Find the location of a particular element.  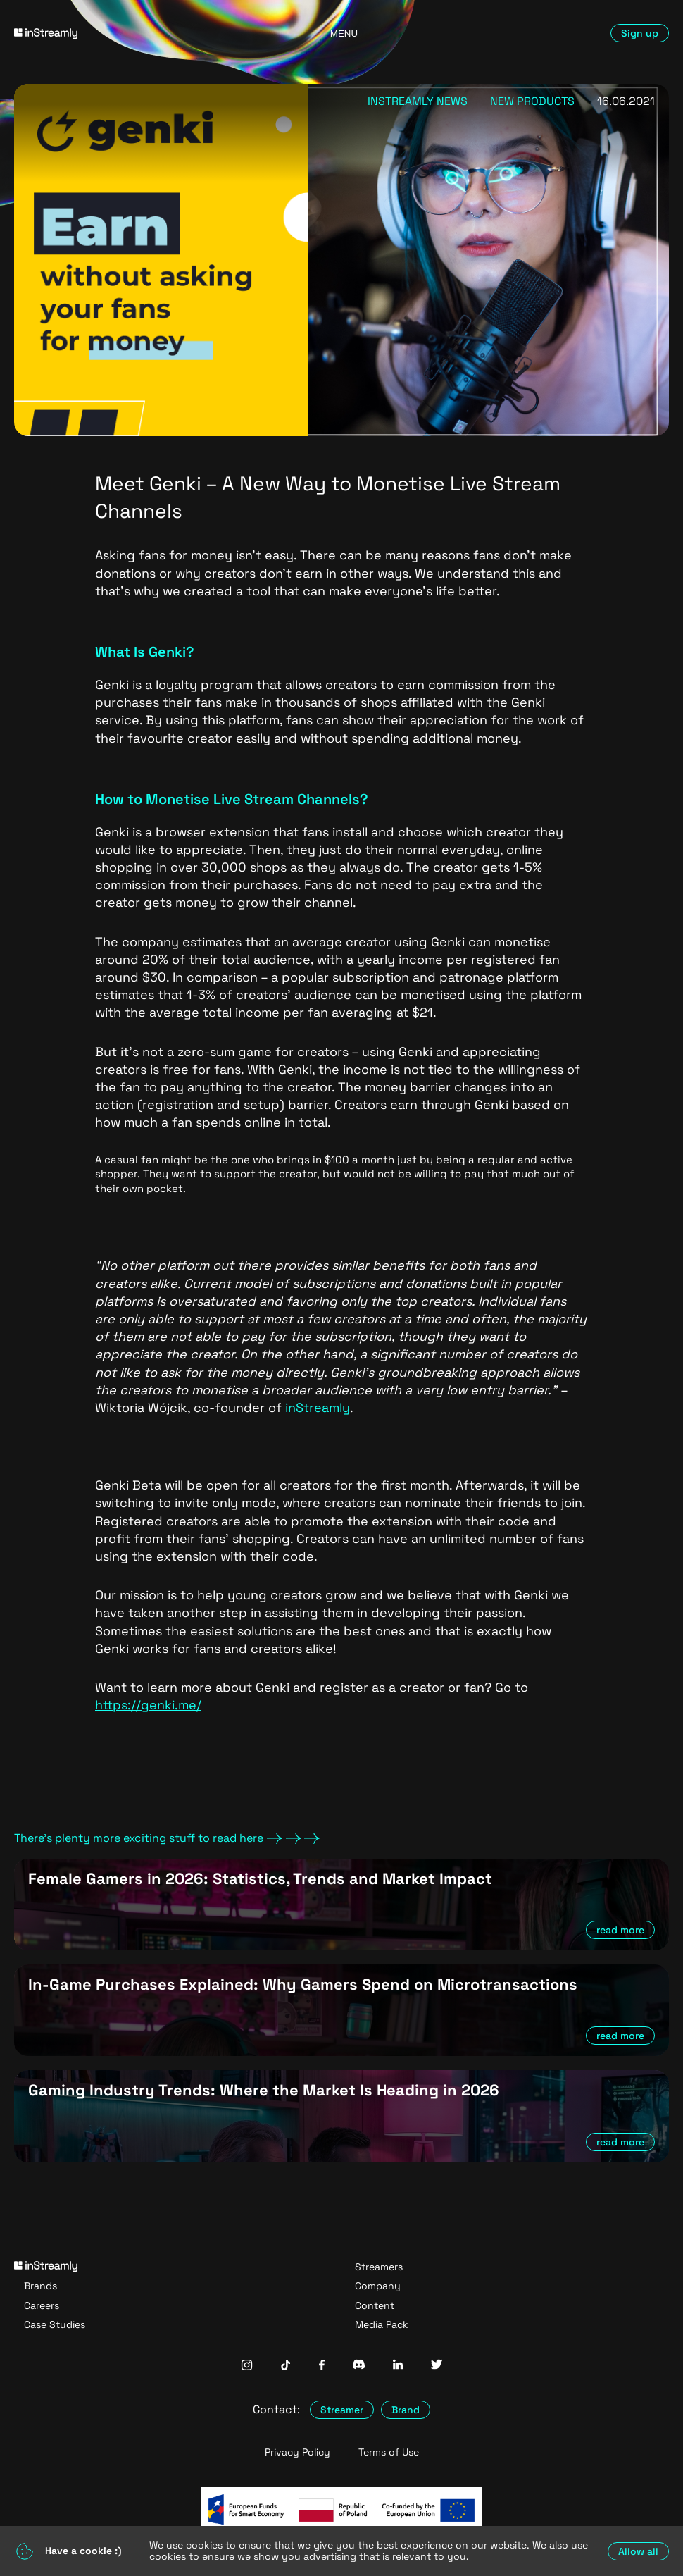

Sign up is located at coordinates (639, 33).